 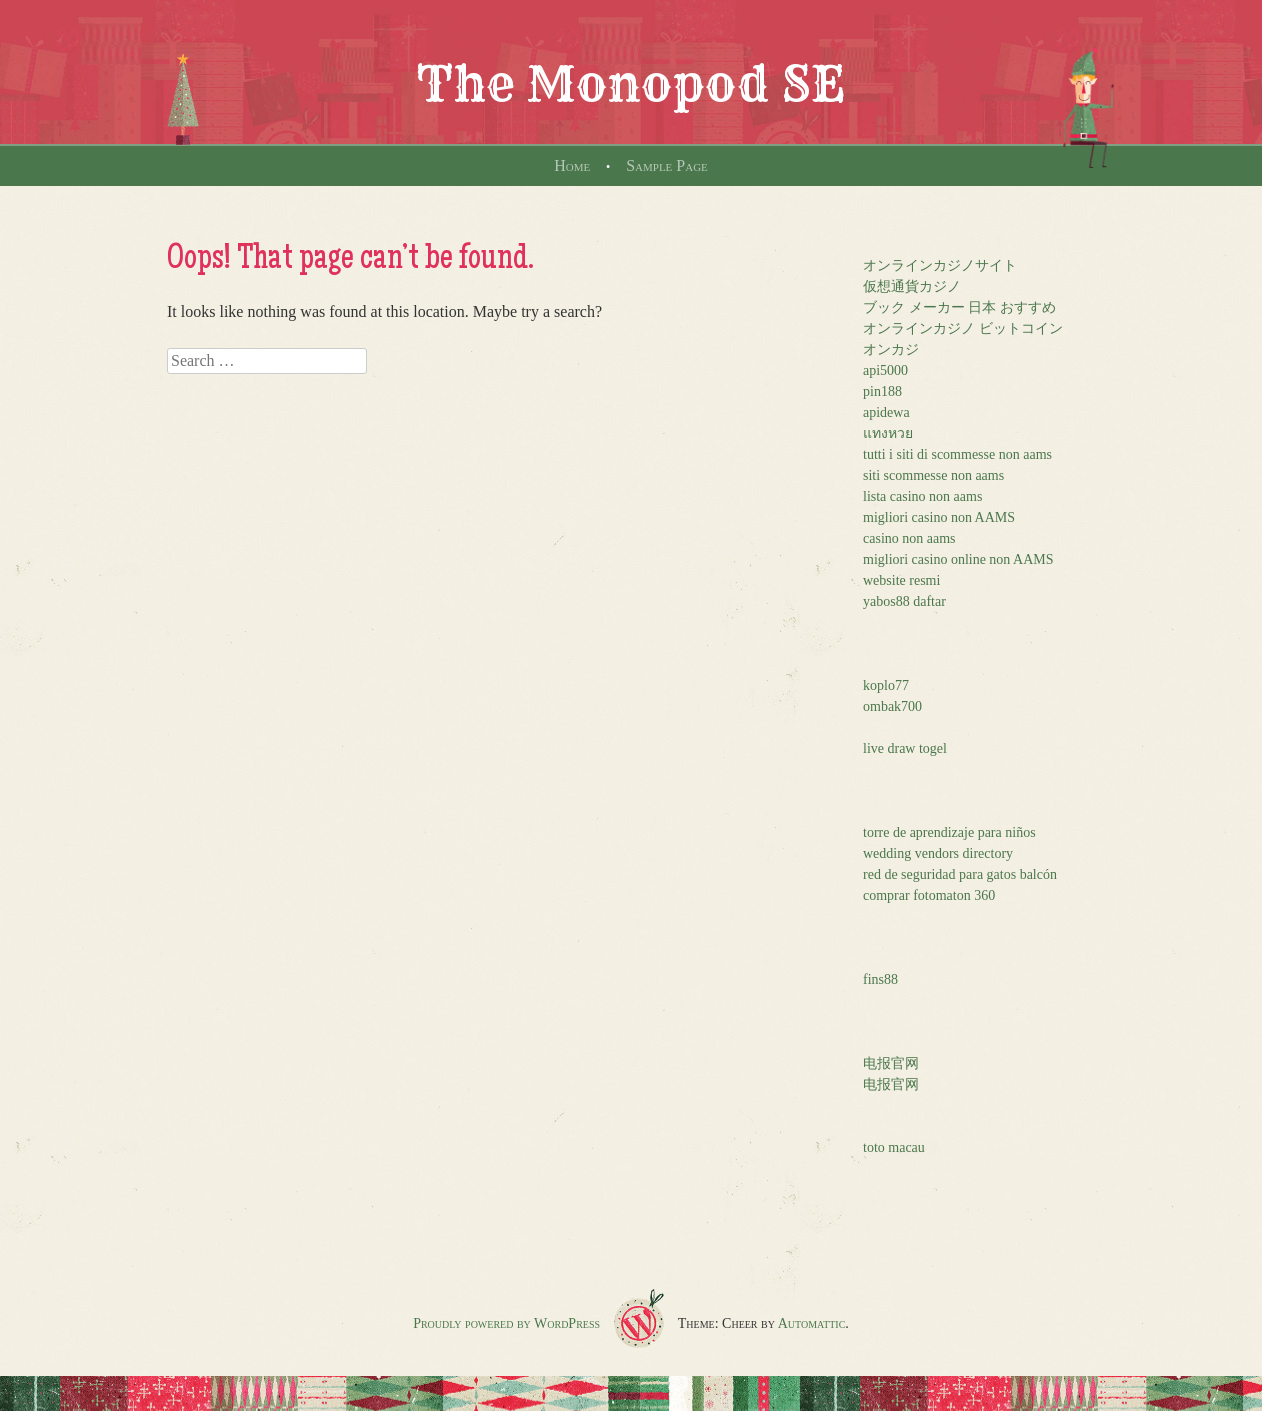 I want to click on 仮想通貨カジノ, so click(x=912, y=286).